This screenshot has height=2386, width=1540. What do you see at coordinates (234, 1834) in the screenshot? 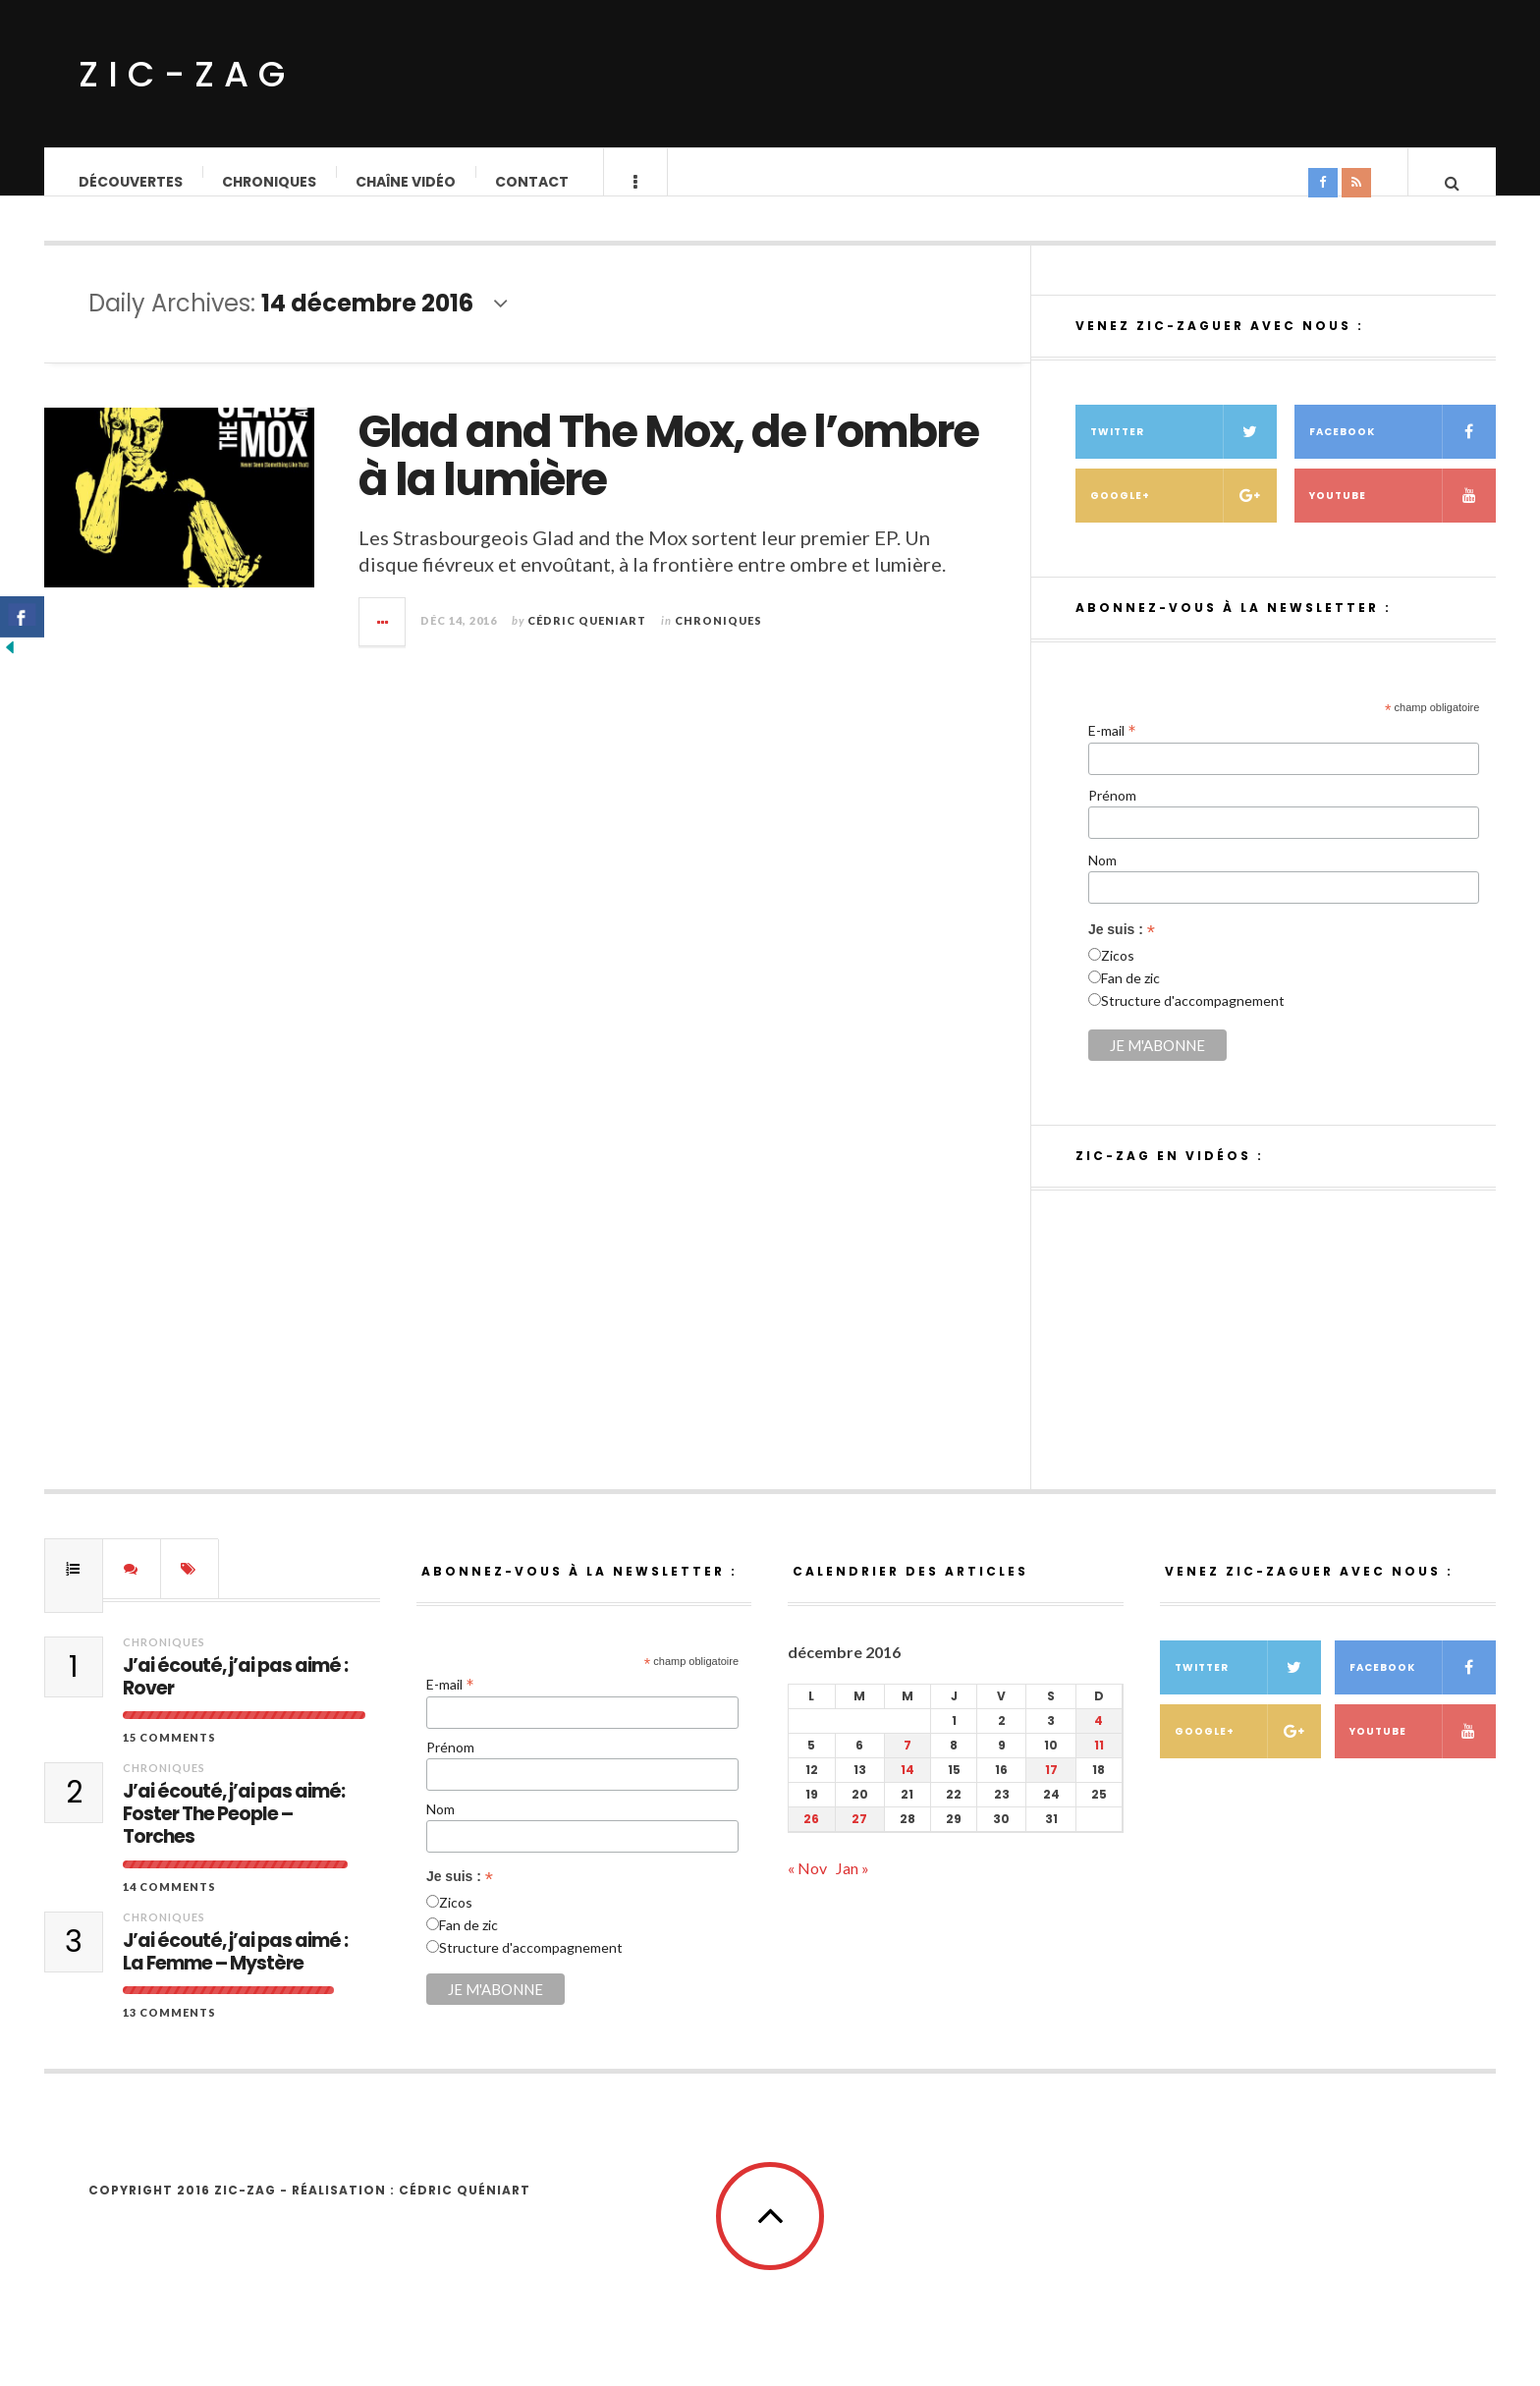
I see `J’ai écouté, j’ai pas aimé: Foster The People – Torches` at bounding box center [234, 1834].